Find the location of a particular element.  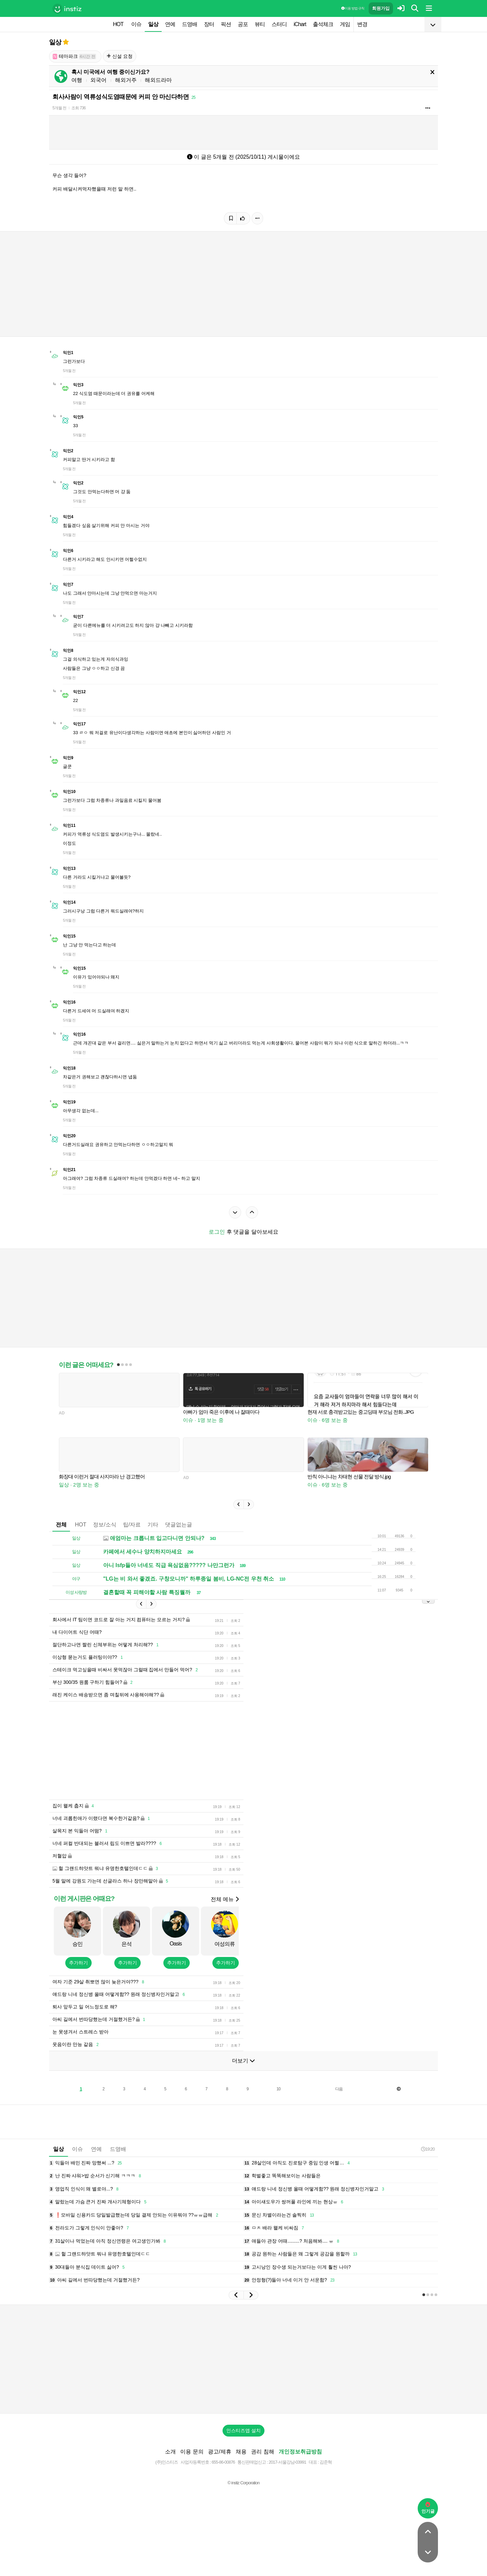

기타 is located at coordinates (152, 1535).